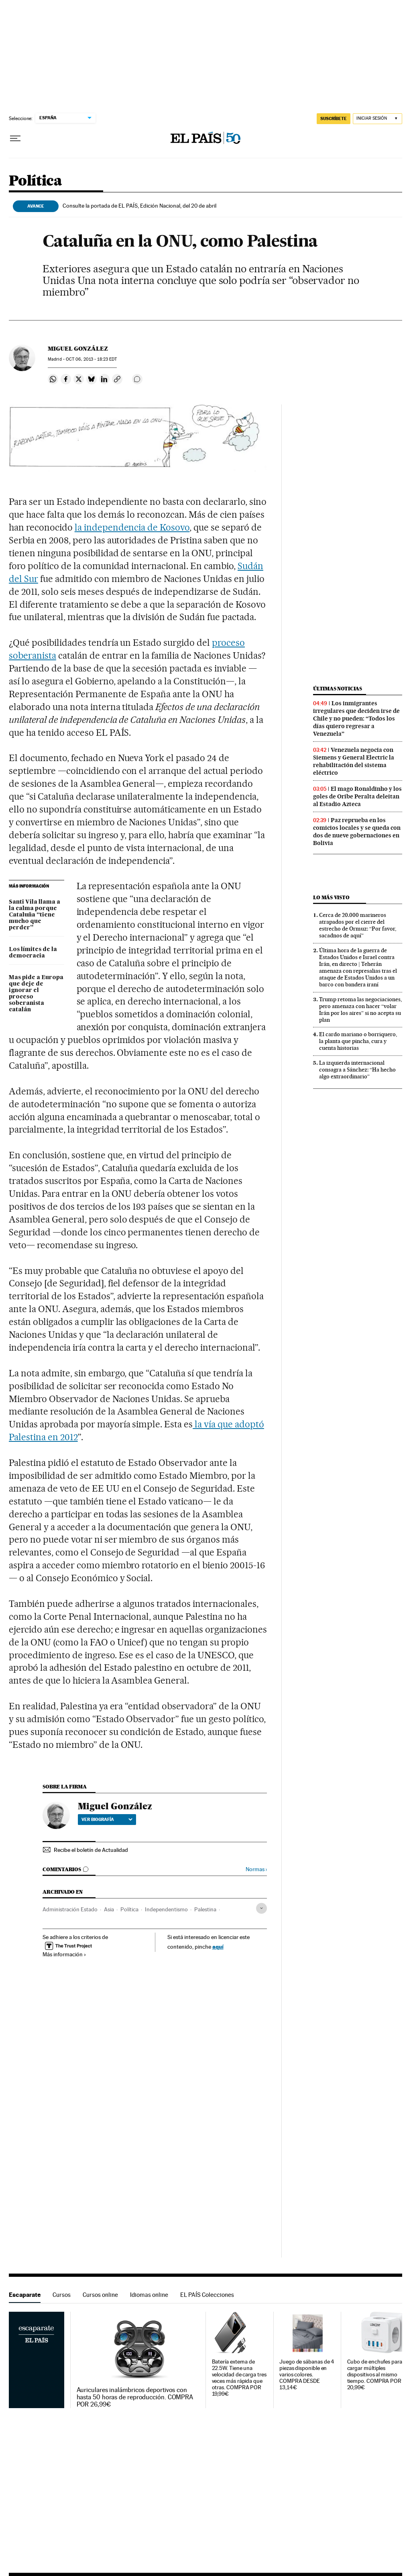 Image resolution: width=411 pixels, height=2576 pixels. What do you see at coordinates (358, 1041) in the screenshot?
I see `El cardo mariano o borriquero, la planta que pincha, cura y cuenta historias` at bounding box center [358, 1041].